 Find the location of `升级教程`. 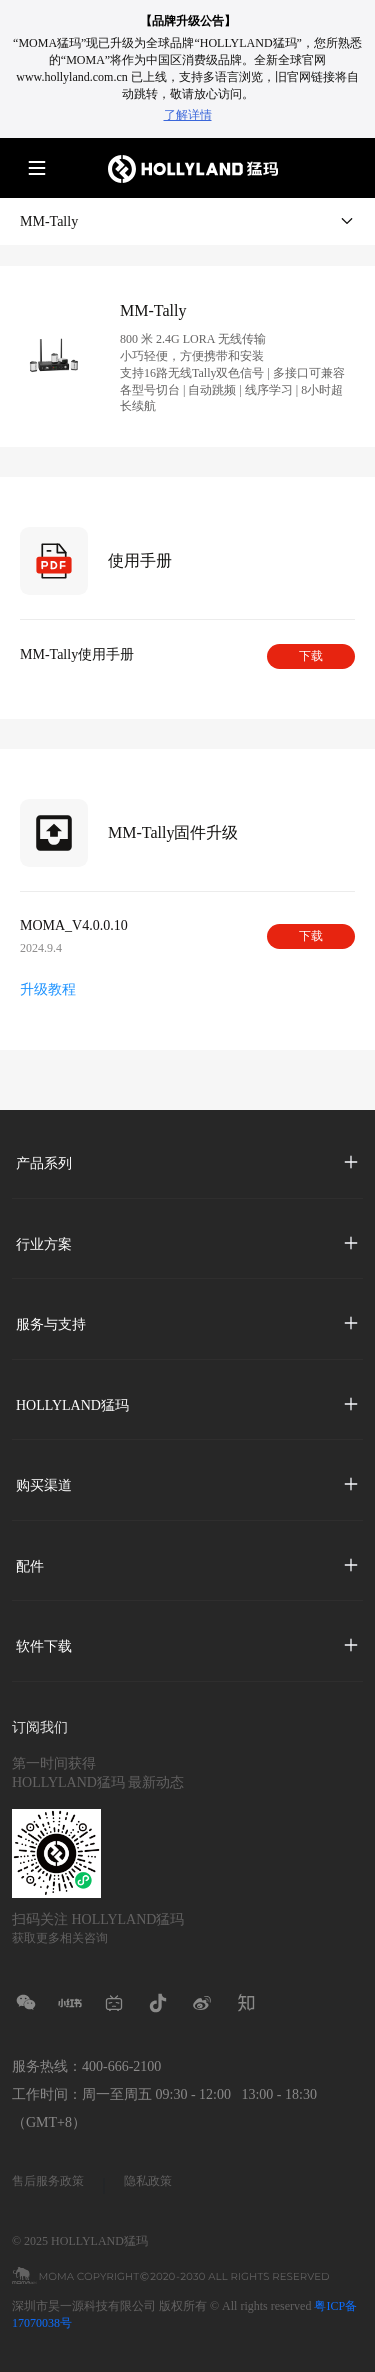

升级教程 is located at coordinates (48, 989).